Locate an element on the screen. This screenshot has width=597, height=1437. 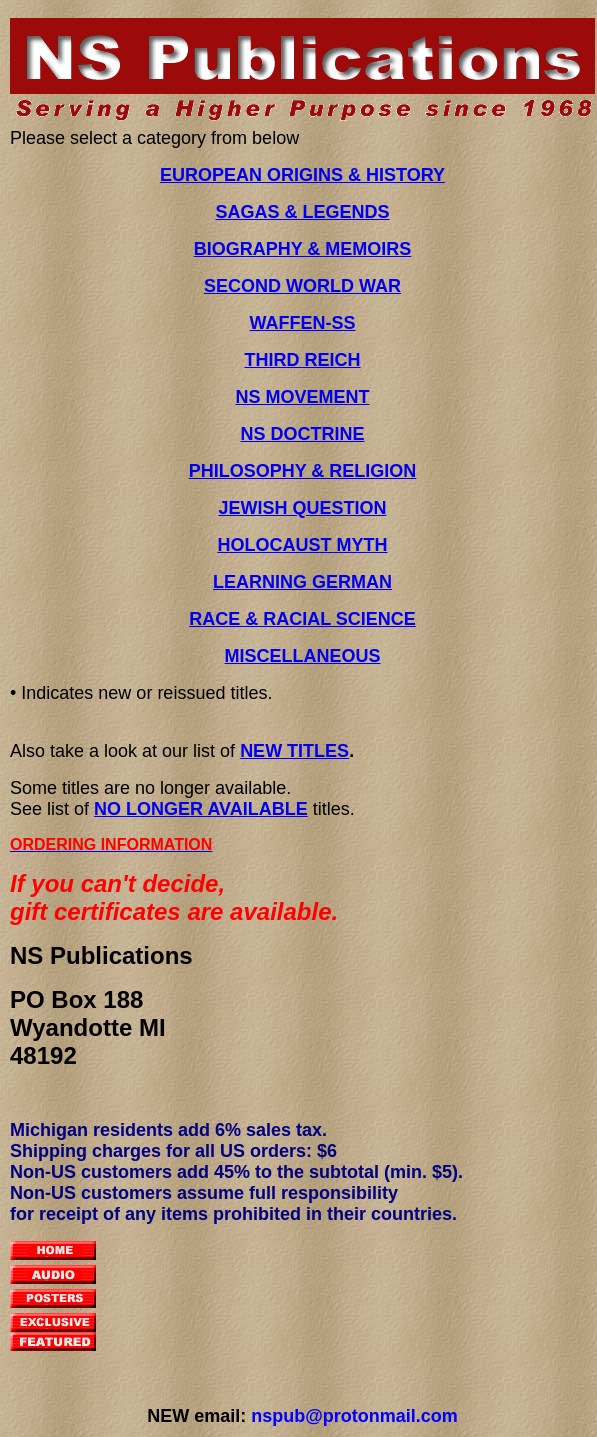
NS DOCTRINE is located at coordinates (302, 434).